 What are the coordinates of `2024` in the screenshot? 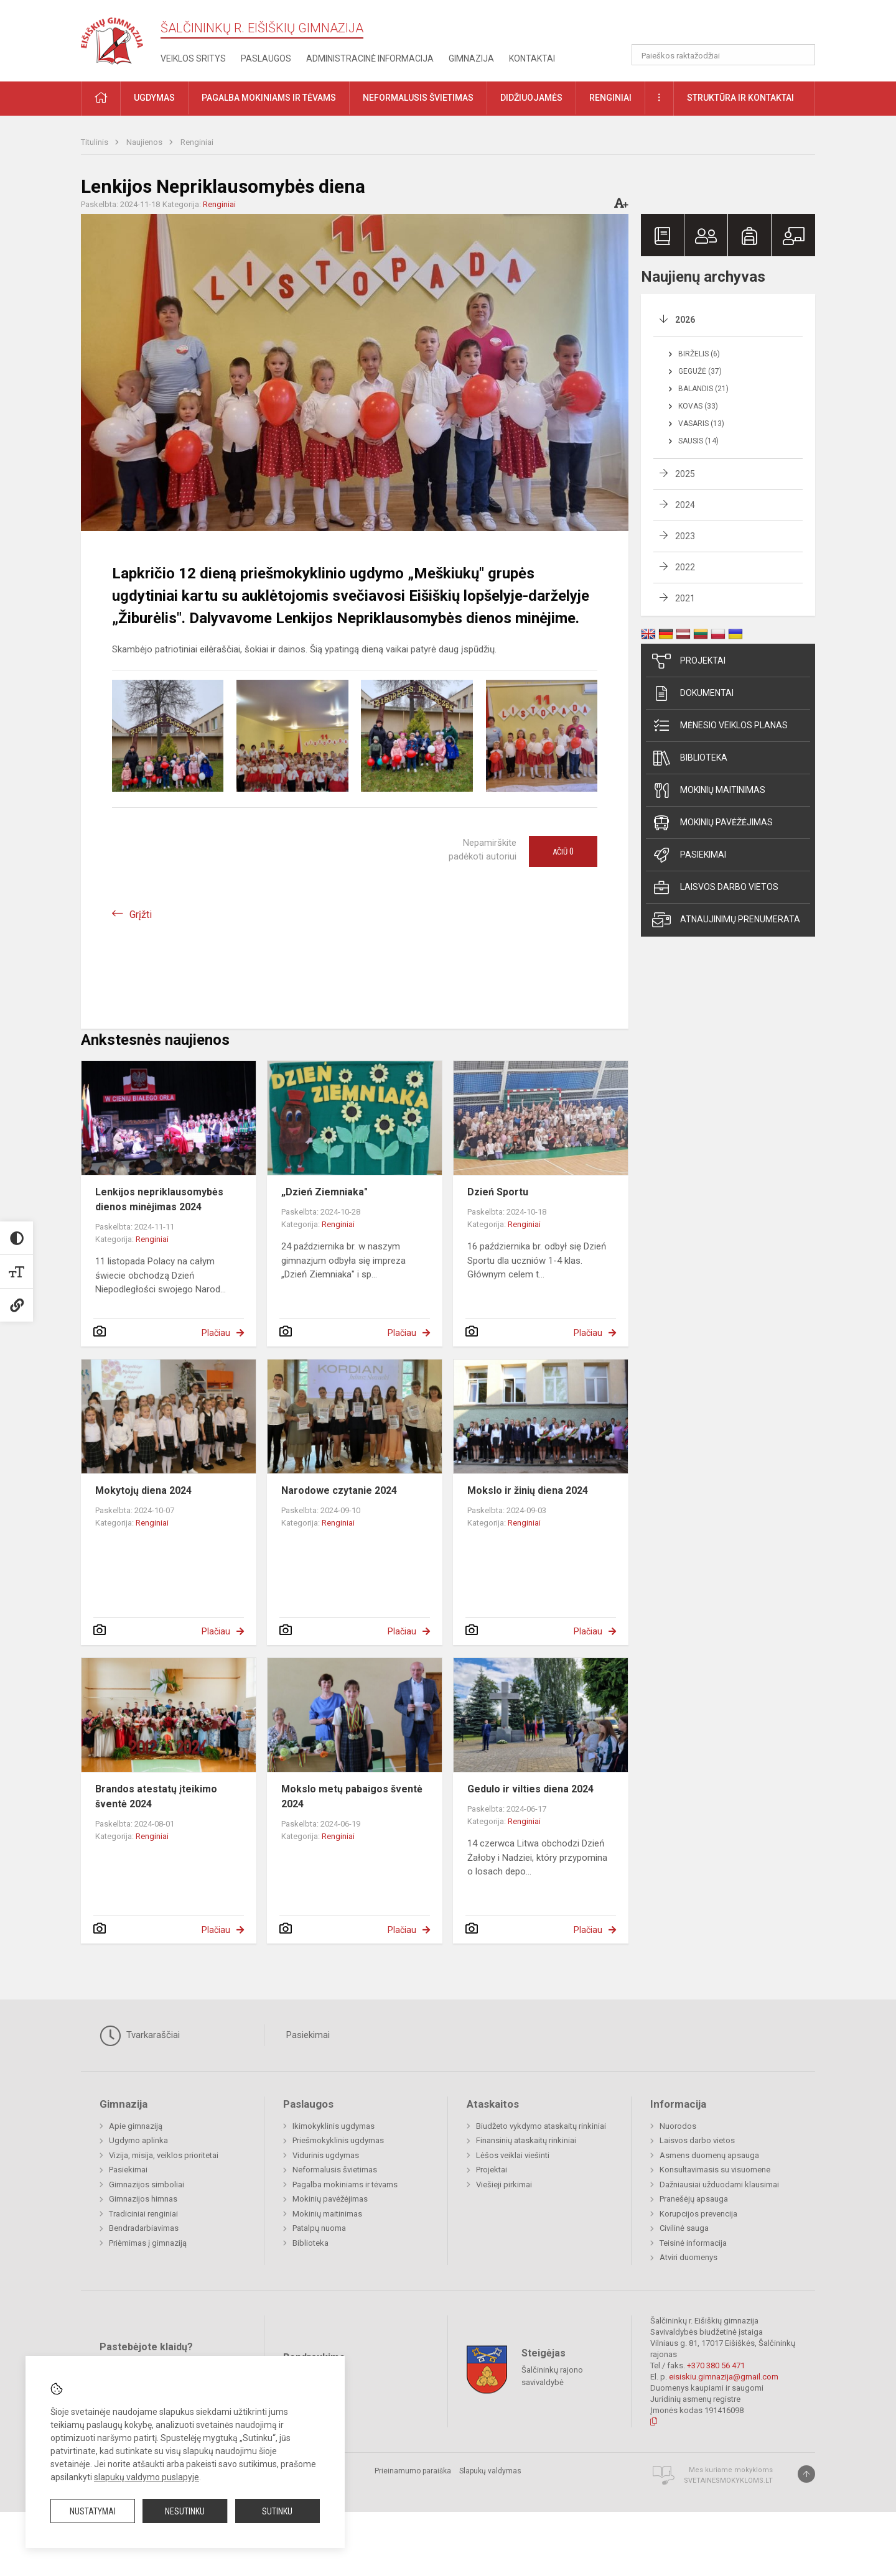 It's located at (685, 505).